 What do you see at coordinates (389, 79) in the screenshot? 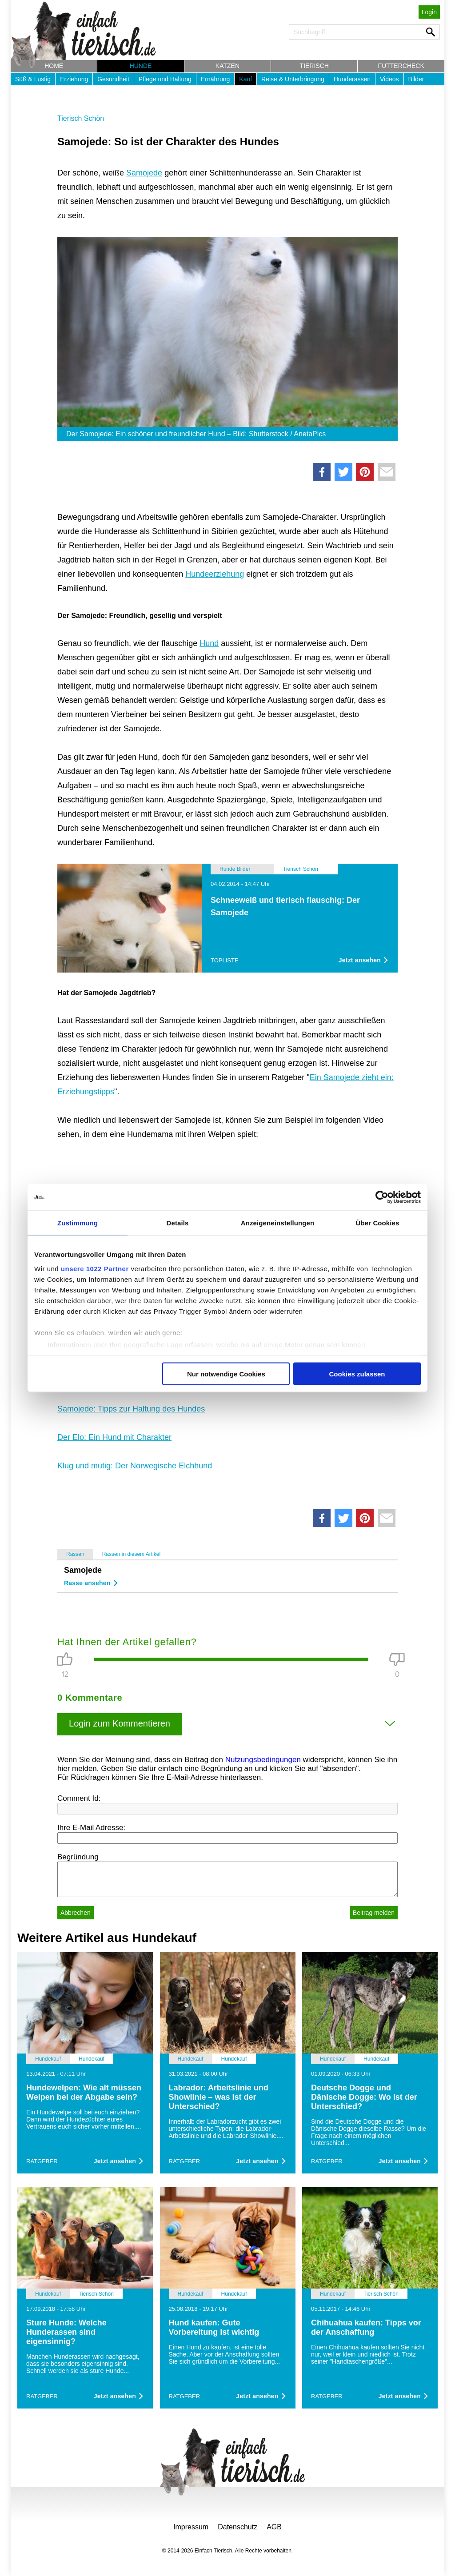
I see `Videos [button]` at bounding box center [389, 79].